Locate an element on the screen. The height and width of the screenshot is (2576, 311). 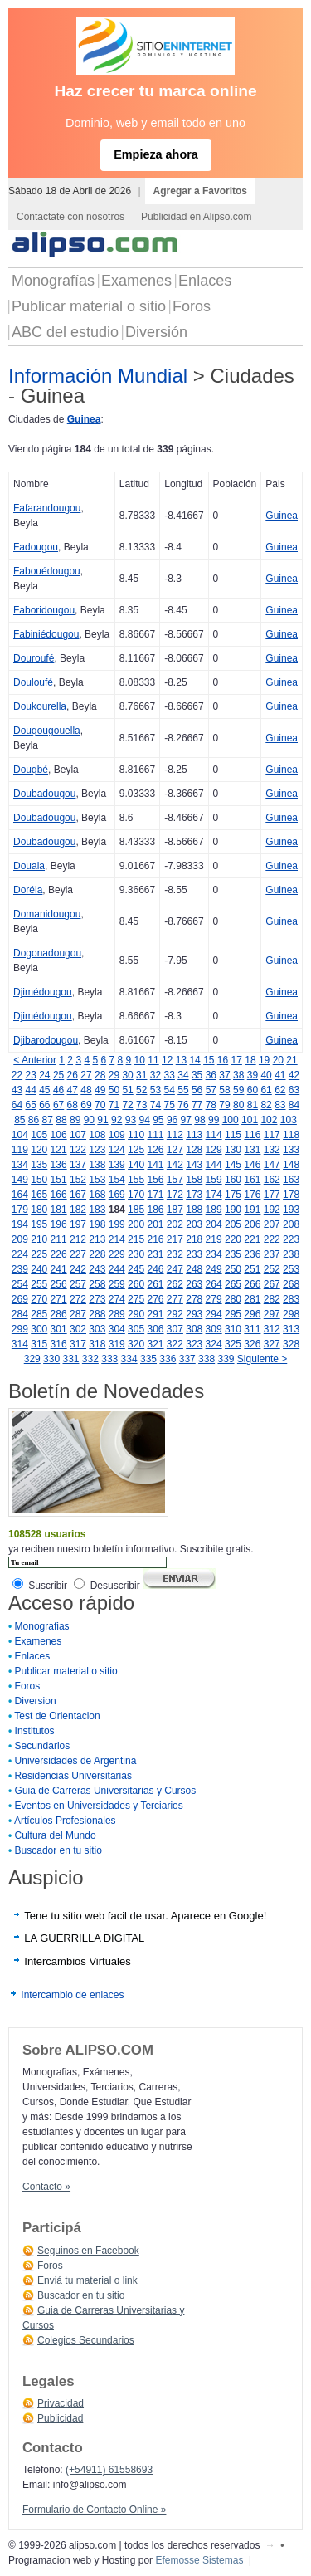
77 is located at coordinates (197, 1105).